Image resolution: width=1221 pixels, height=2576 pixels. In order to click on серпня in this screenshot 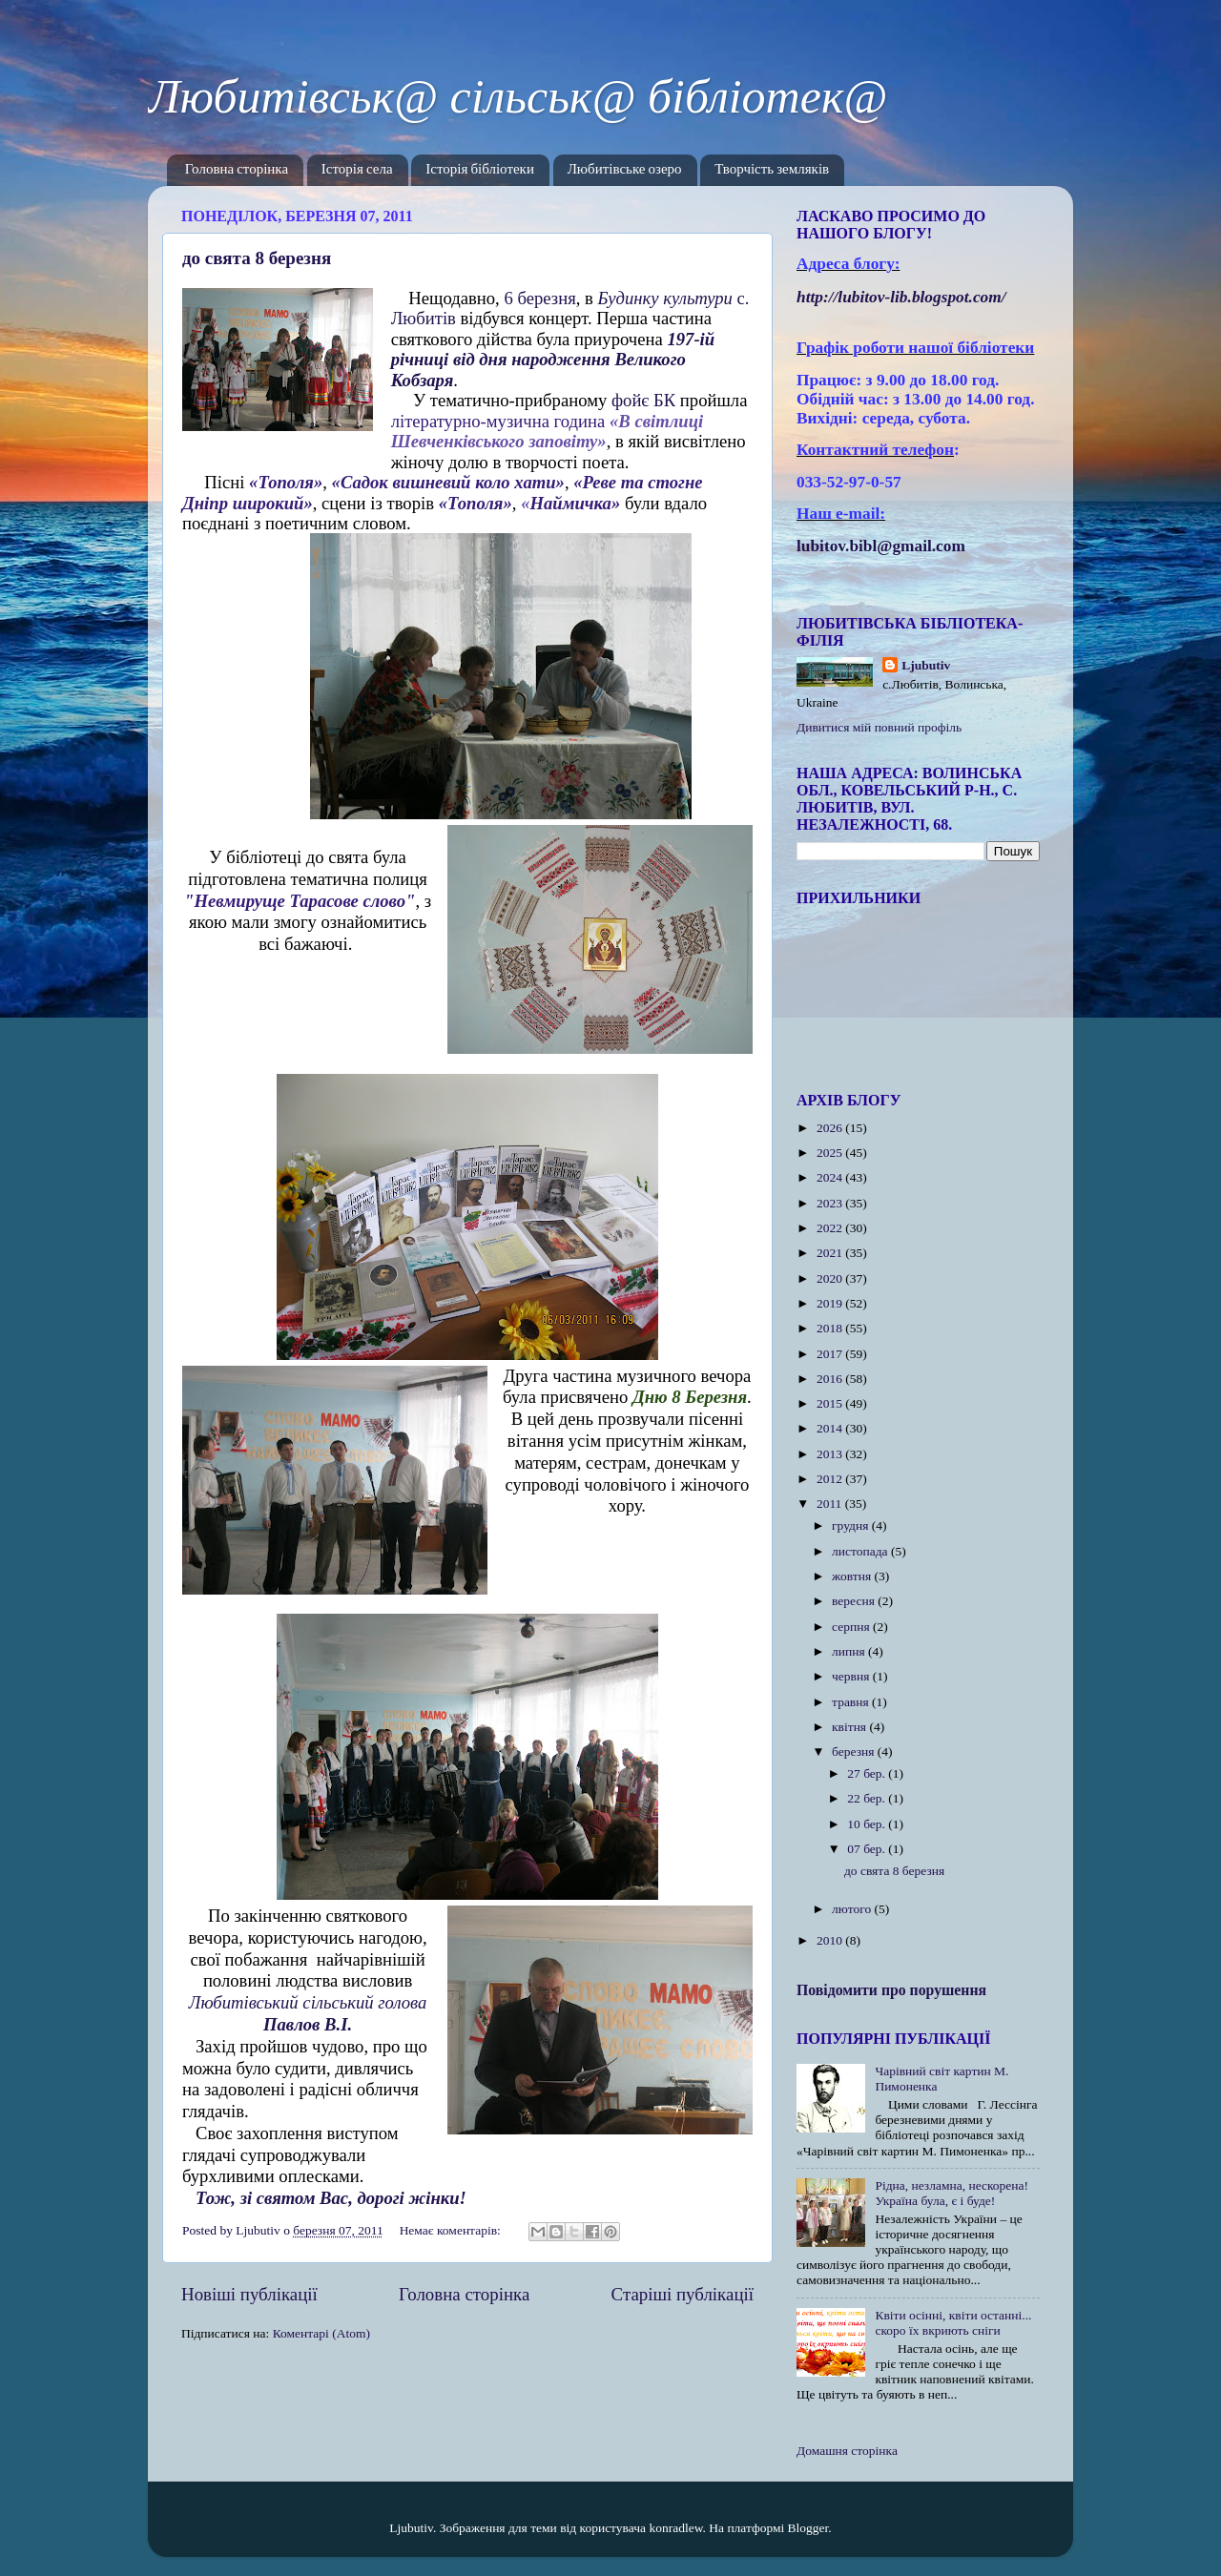, I will do `click(852, 1626)`.